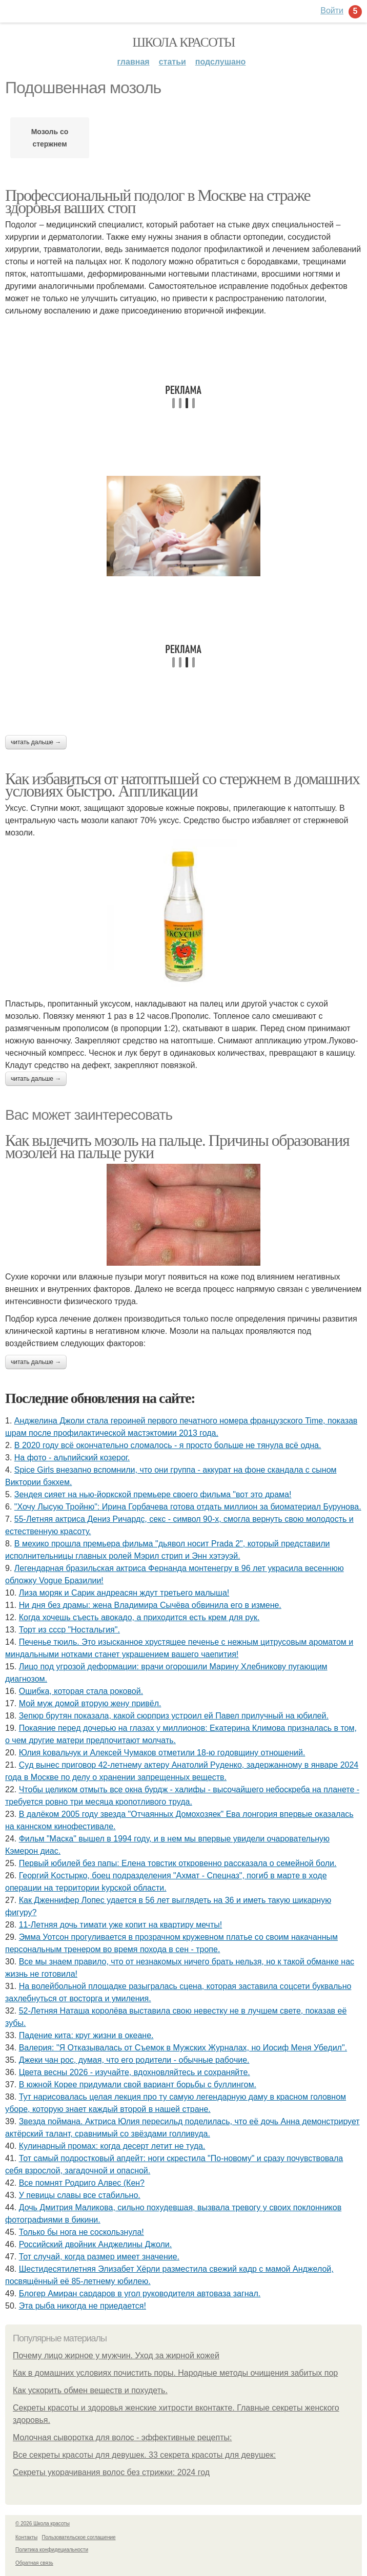 The width and height of the screenshot is (367, 2576). What do you see at coordinates (81, 2232) in the screenshot?
I see `Только бы нога не соскользнула!` at bounding box center [81, 2232].